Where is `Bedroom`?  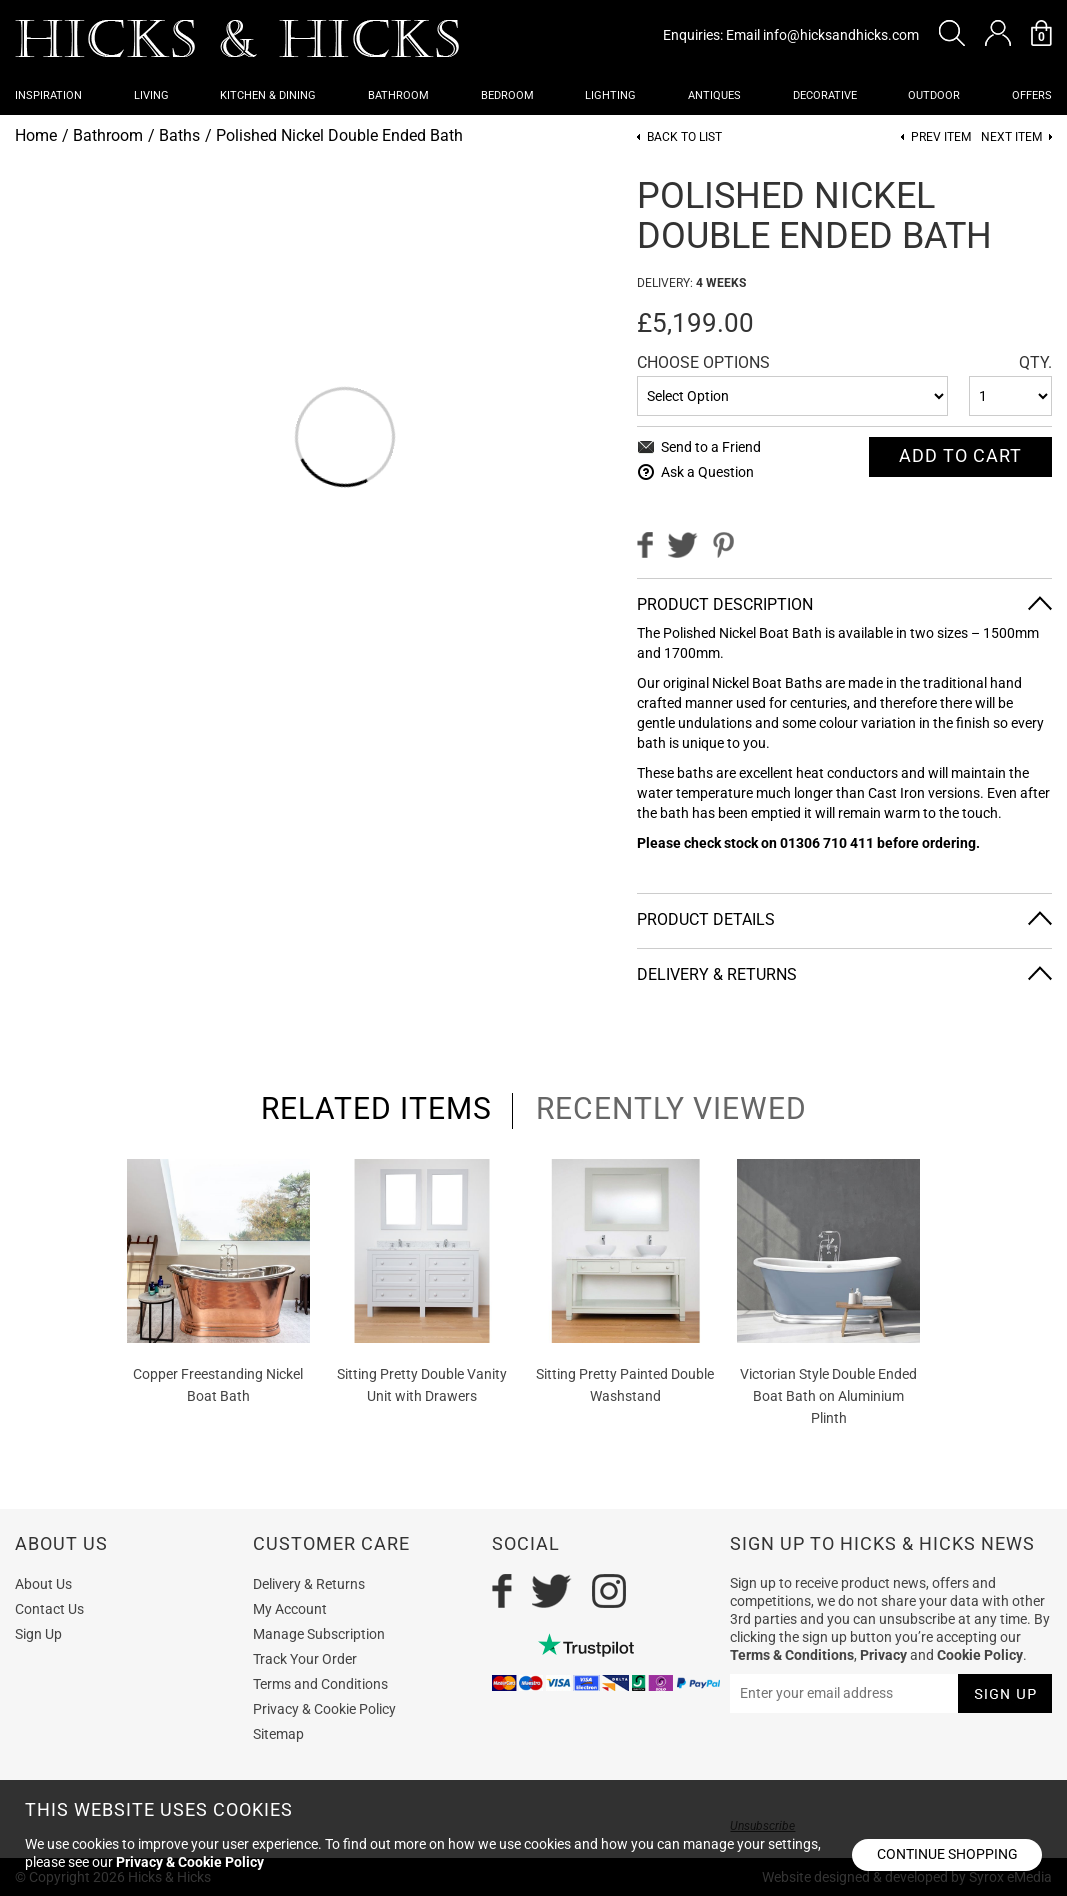
Bedroom is located at coordinates (507, 95).